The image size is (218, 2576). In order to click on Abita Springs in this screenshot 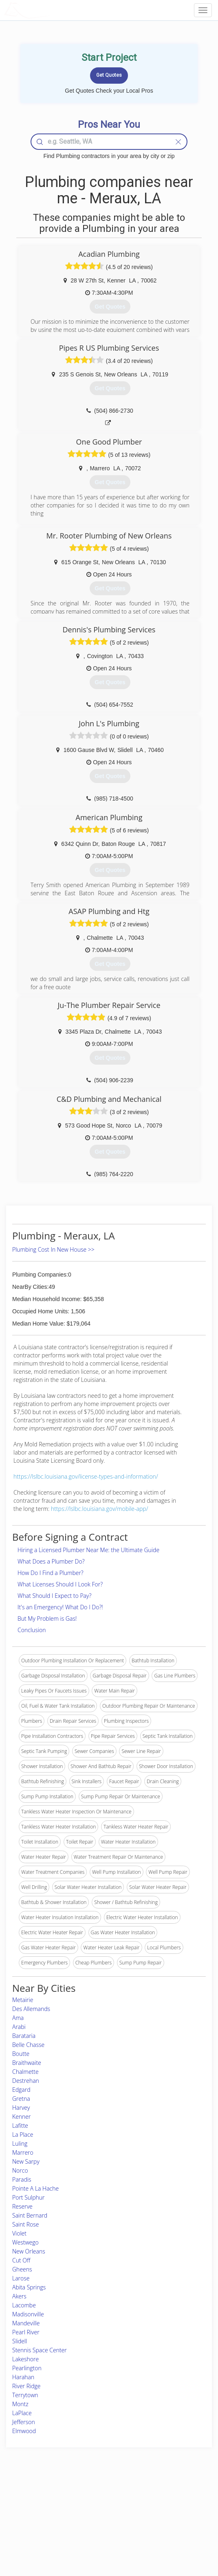, I will do `click(29, 2287)`.